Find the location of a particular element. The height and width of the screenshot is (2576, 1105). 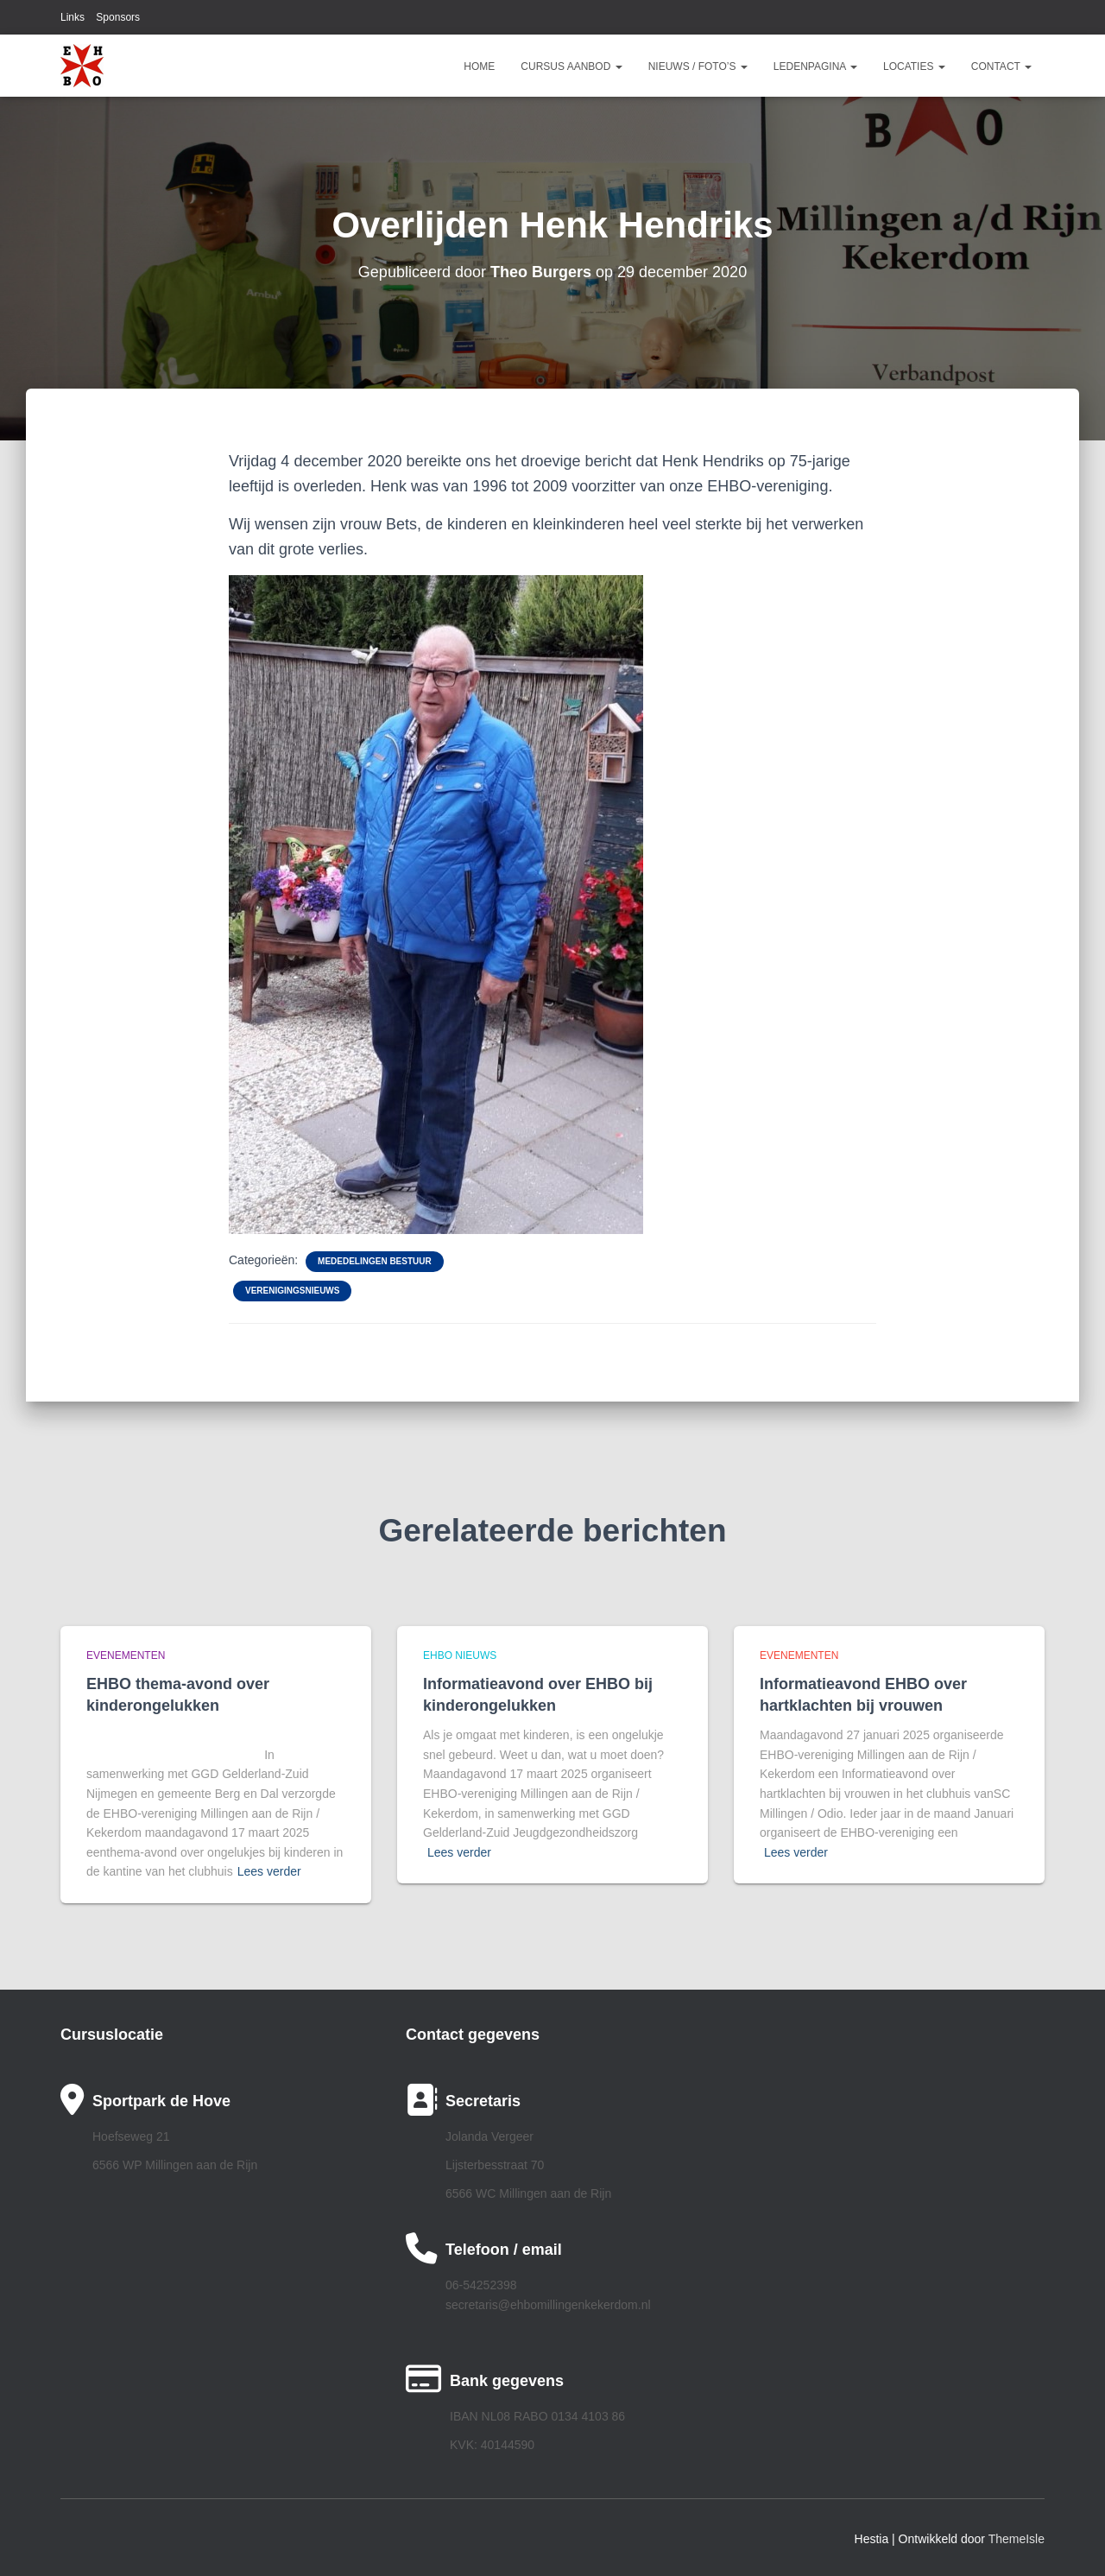

Sponsors is located at coordinates (118, 17).